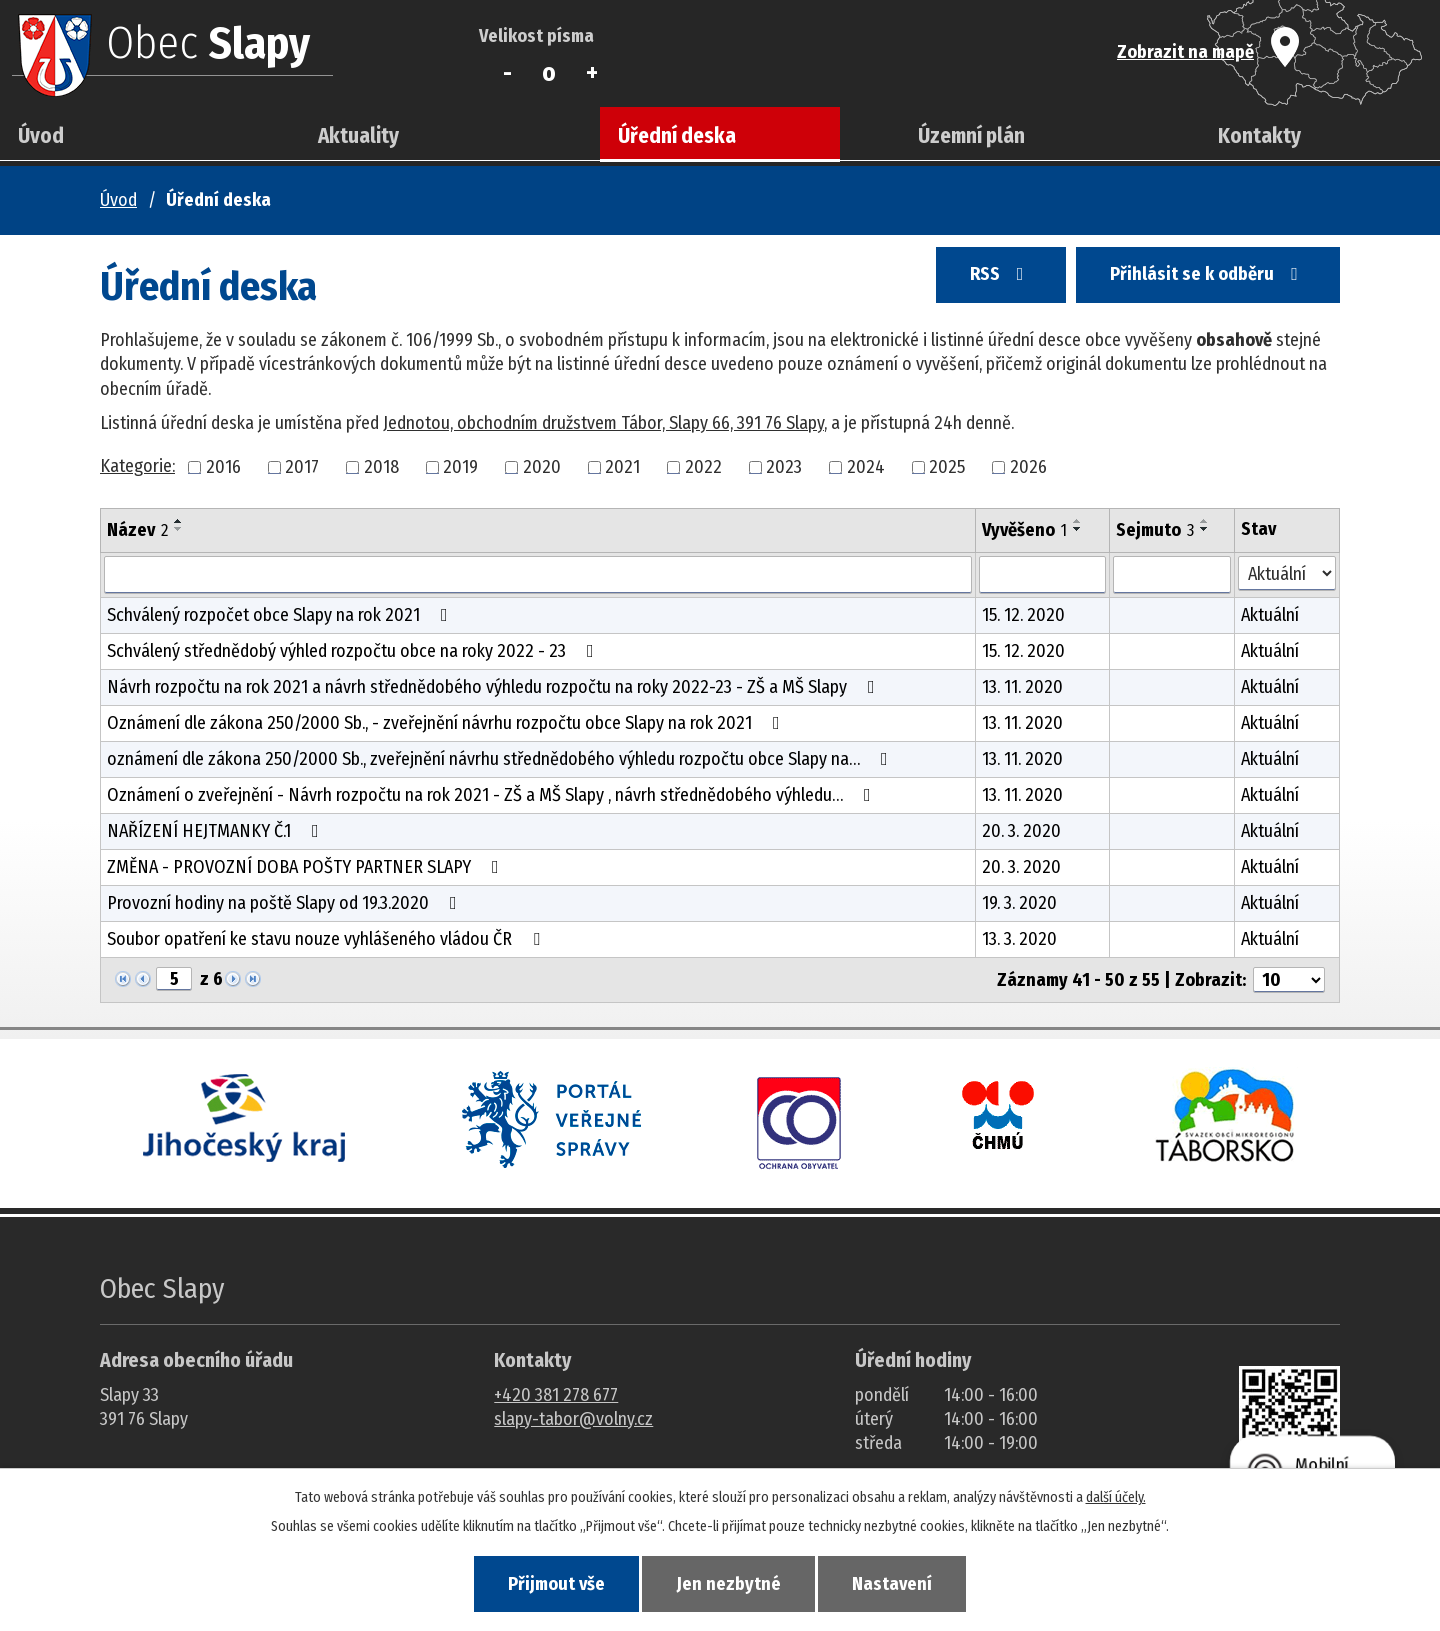 This screenshot has height=1631, width=1440. Describe the element at coordinates (538, 575) in the screenshot. I see `[Vyhledat název oznámení]` at that location.